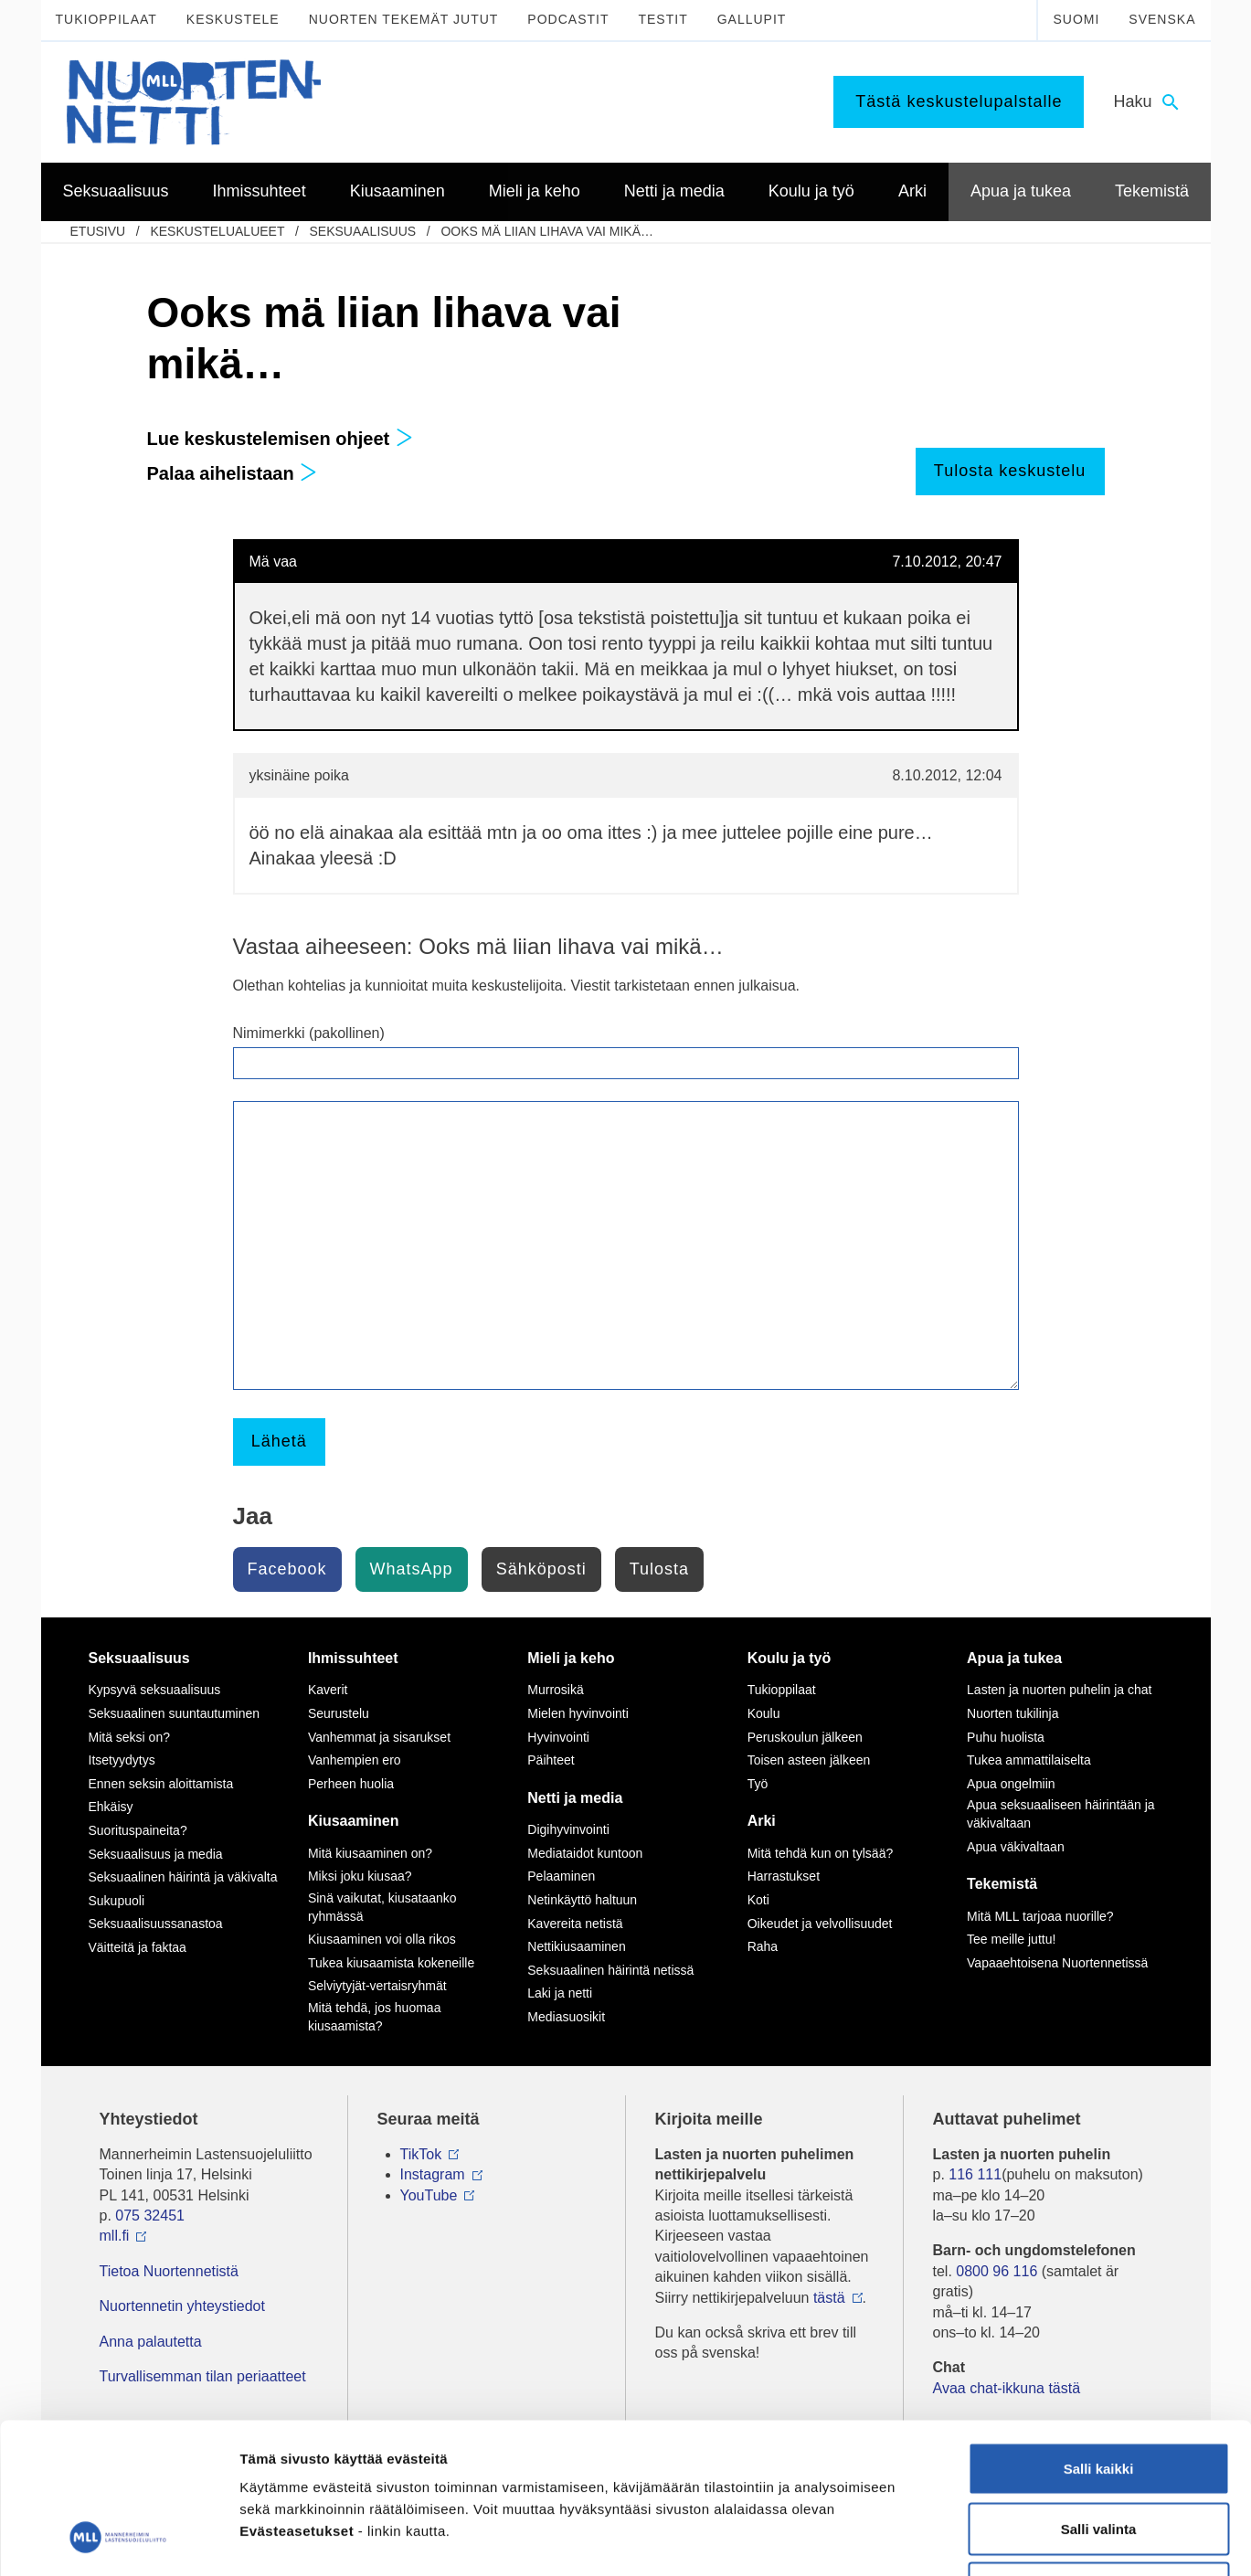 The width and height of the screenshot is (1251, 2576). I want to click on Murrosikä, so click(555, 1689).